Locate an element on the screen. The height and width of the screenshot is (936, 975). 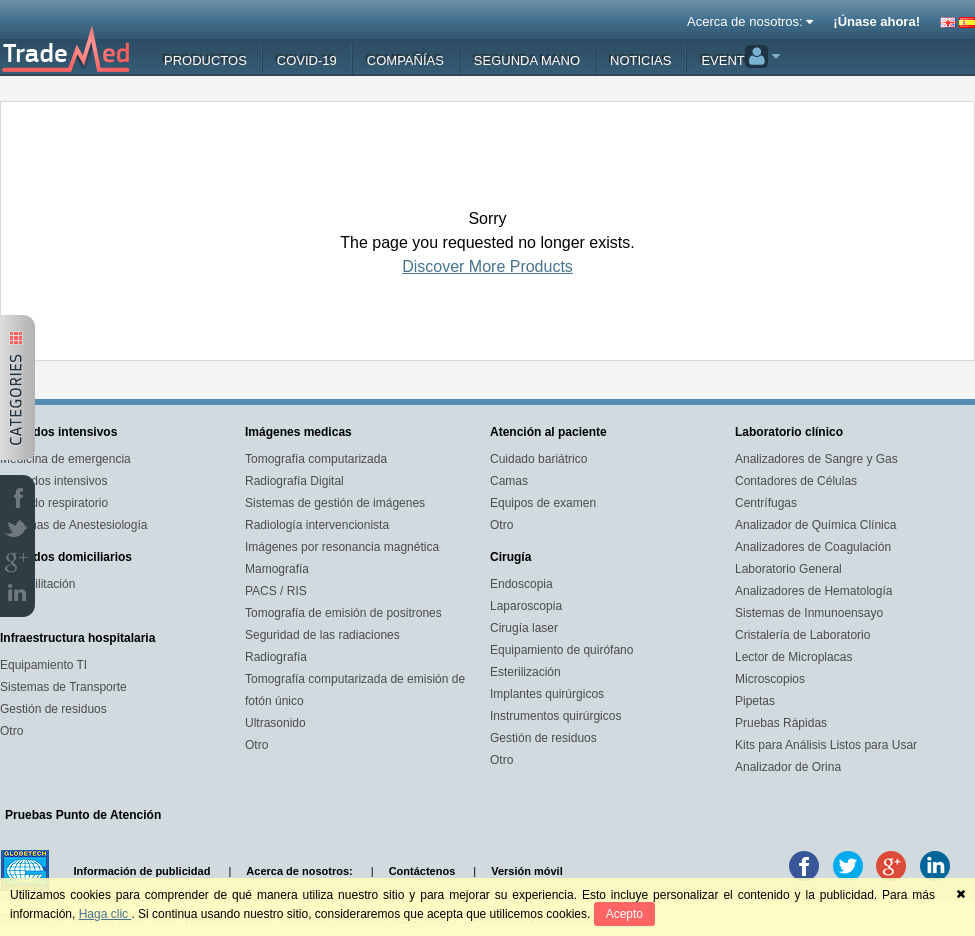
Acerca de nosotros: is located at coordinates (750, 21).